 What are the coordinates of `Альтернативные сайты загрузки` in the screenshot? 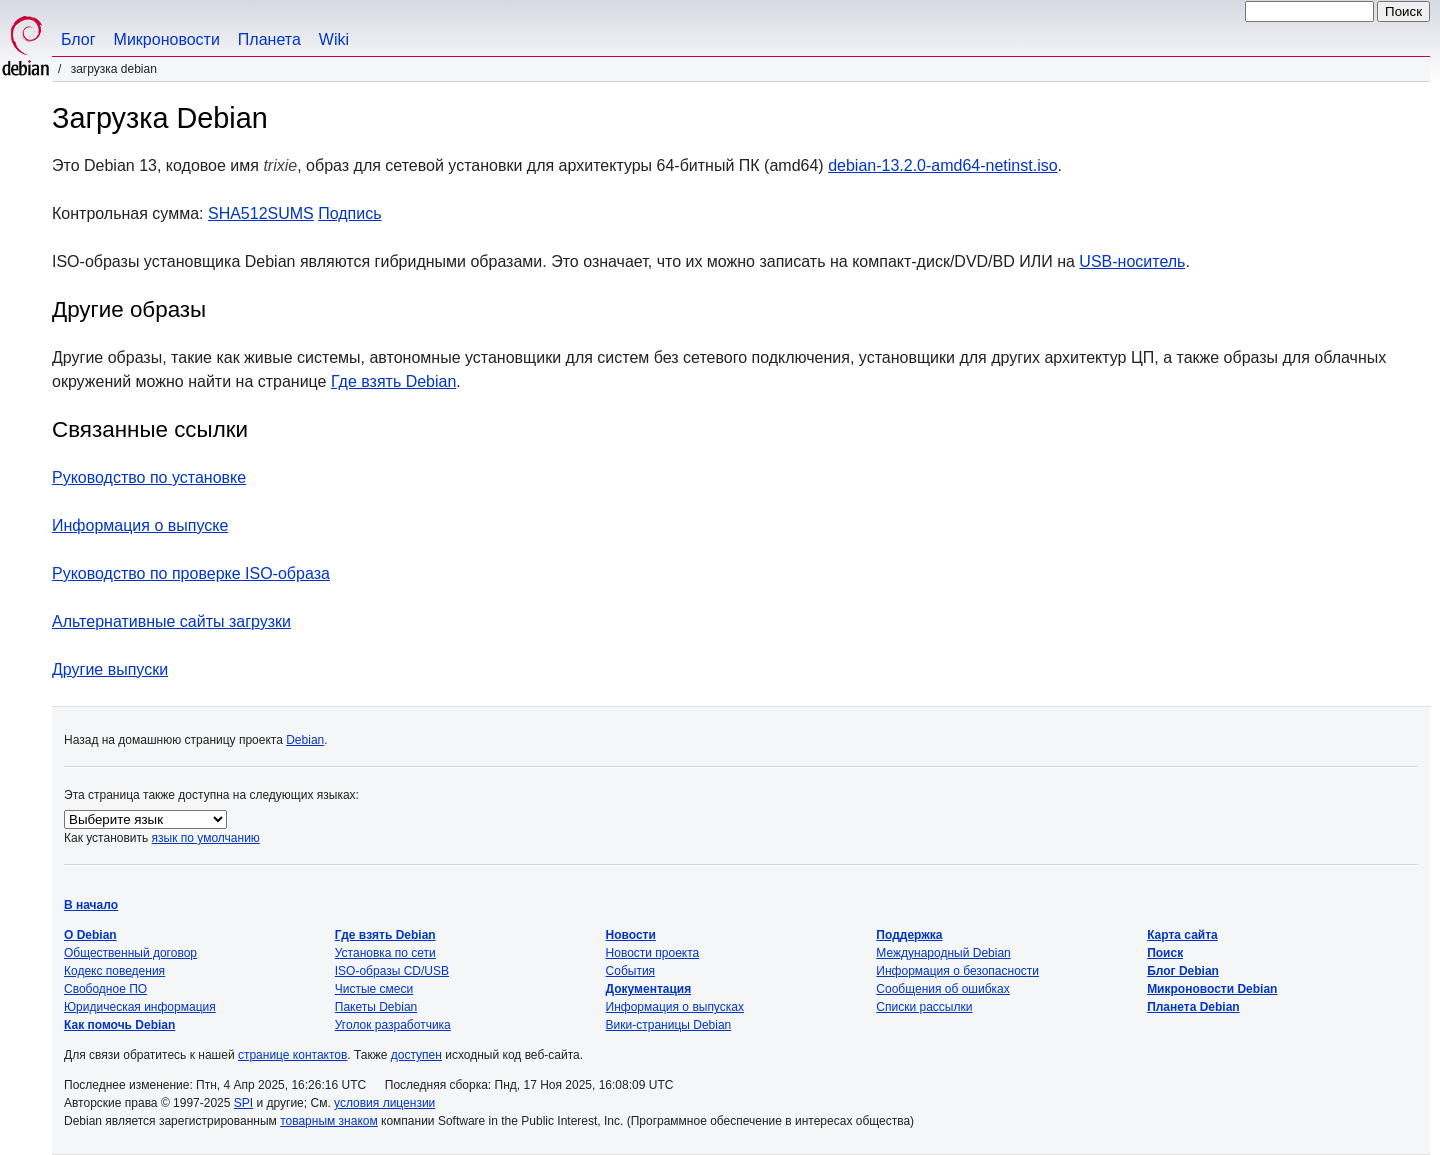 It's located at (171, 621).